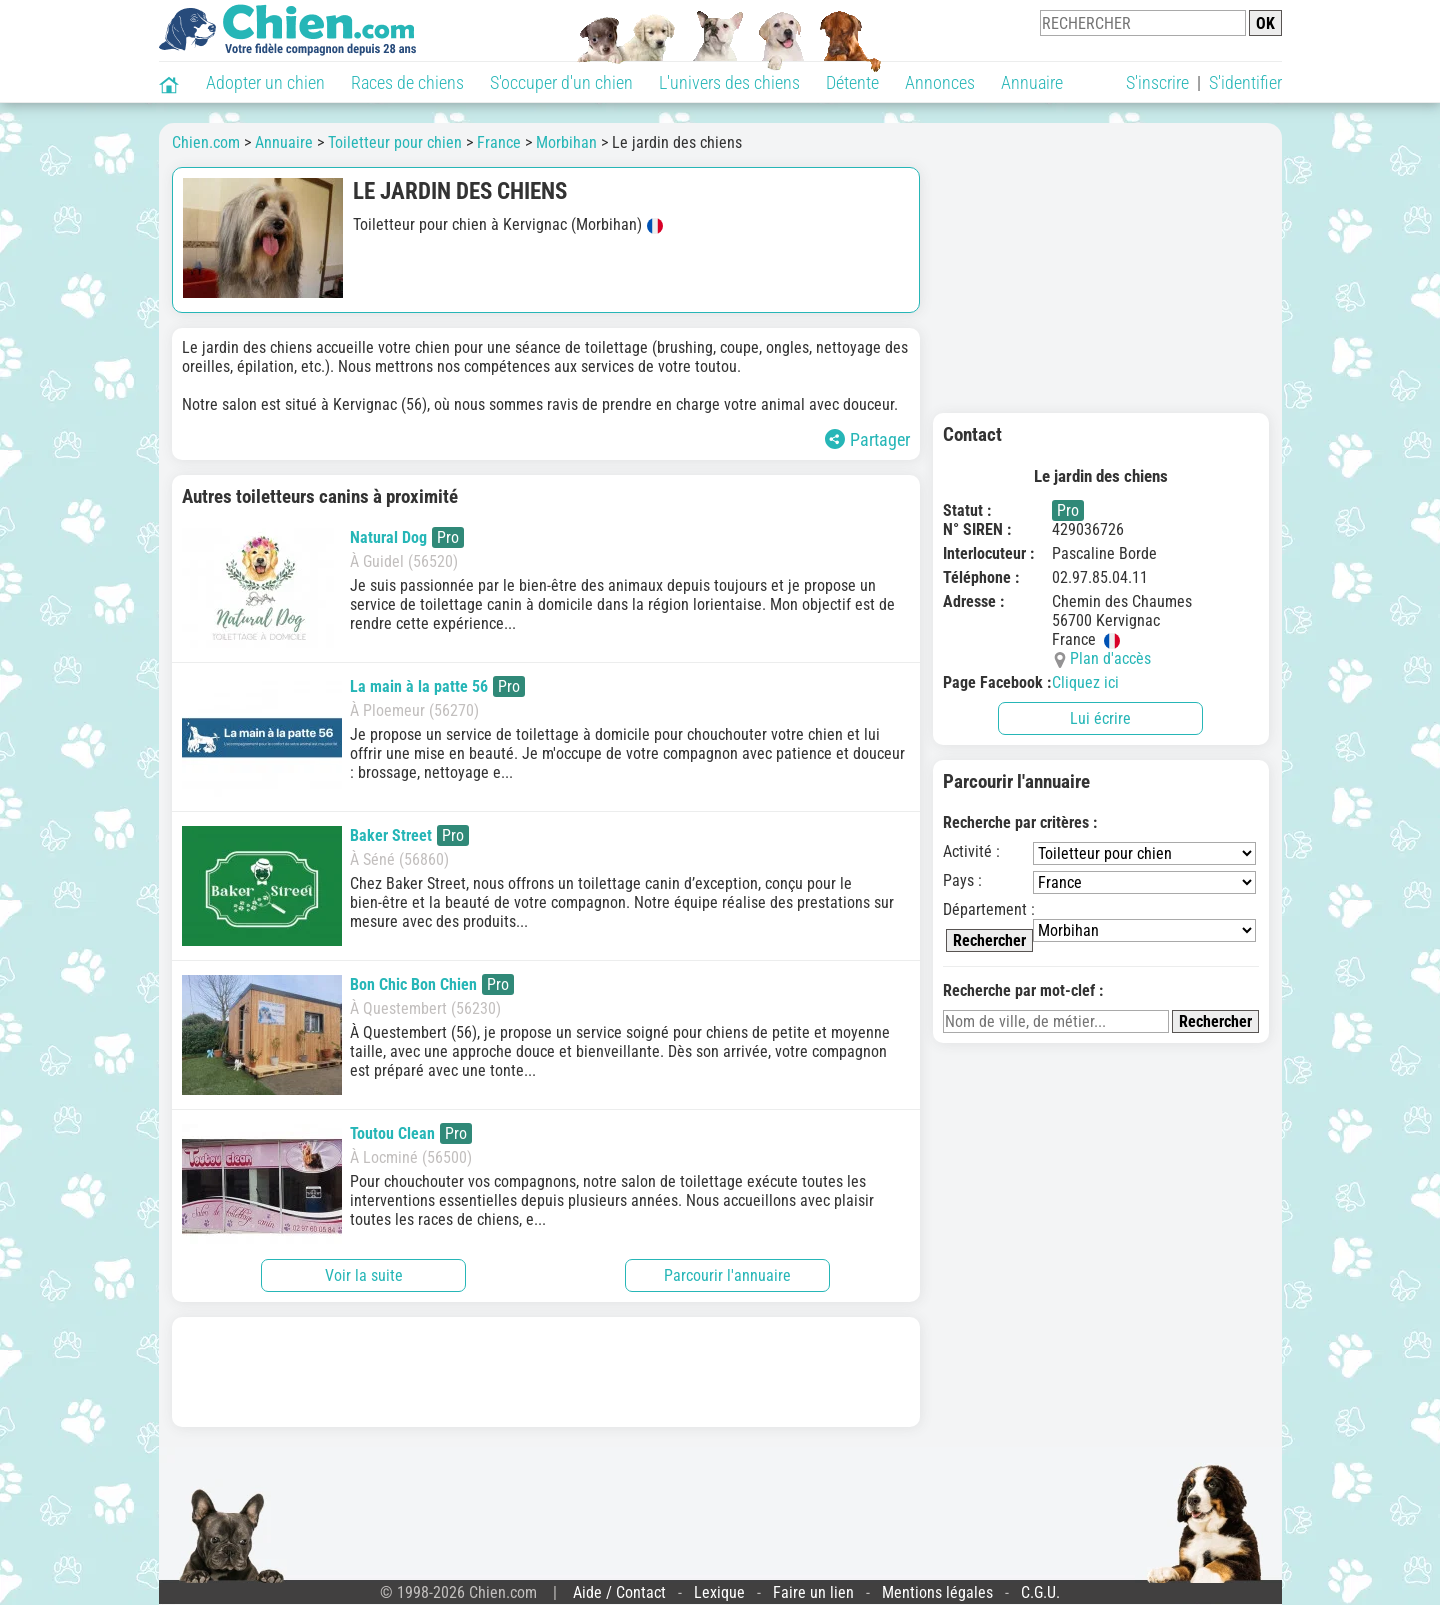 The height and width of the screenshot is (1605, 1440). What do you see at coordinates (566, 142) in the screenshot?
I see `Morbihan` at bounding box center [566, 142].